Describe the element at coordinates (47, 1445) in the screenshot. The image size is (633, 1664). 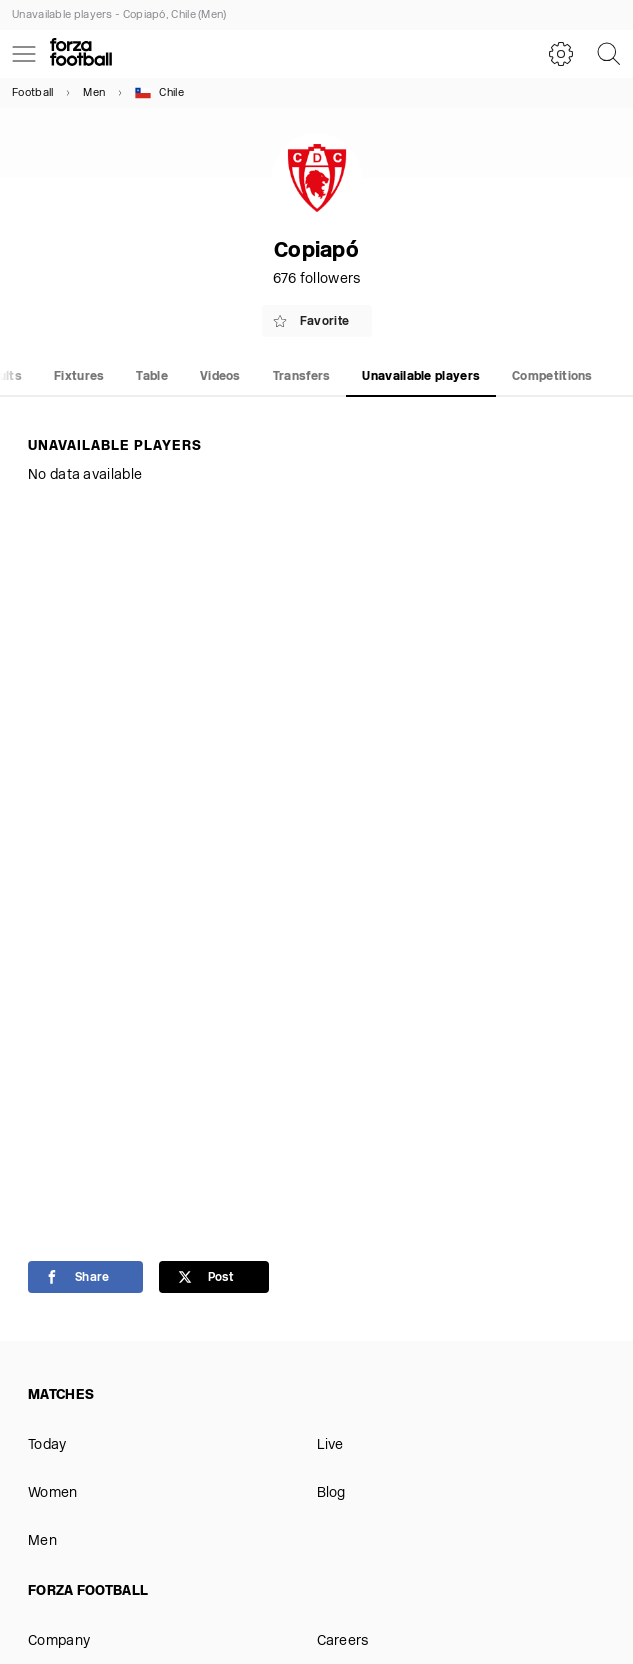
I see `Today` at that location.